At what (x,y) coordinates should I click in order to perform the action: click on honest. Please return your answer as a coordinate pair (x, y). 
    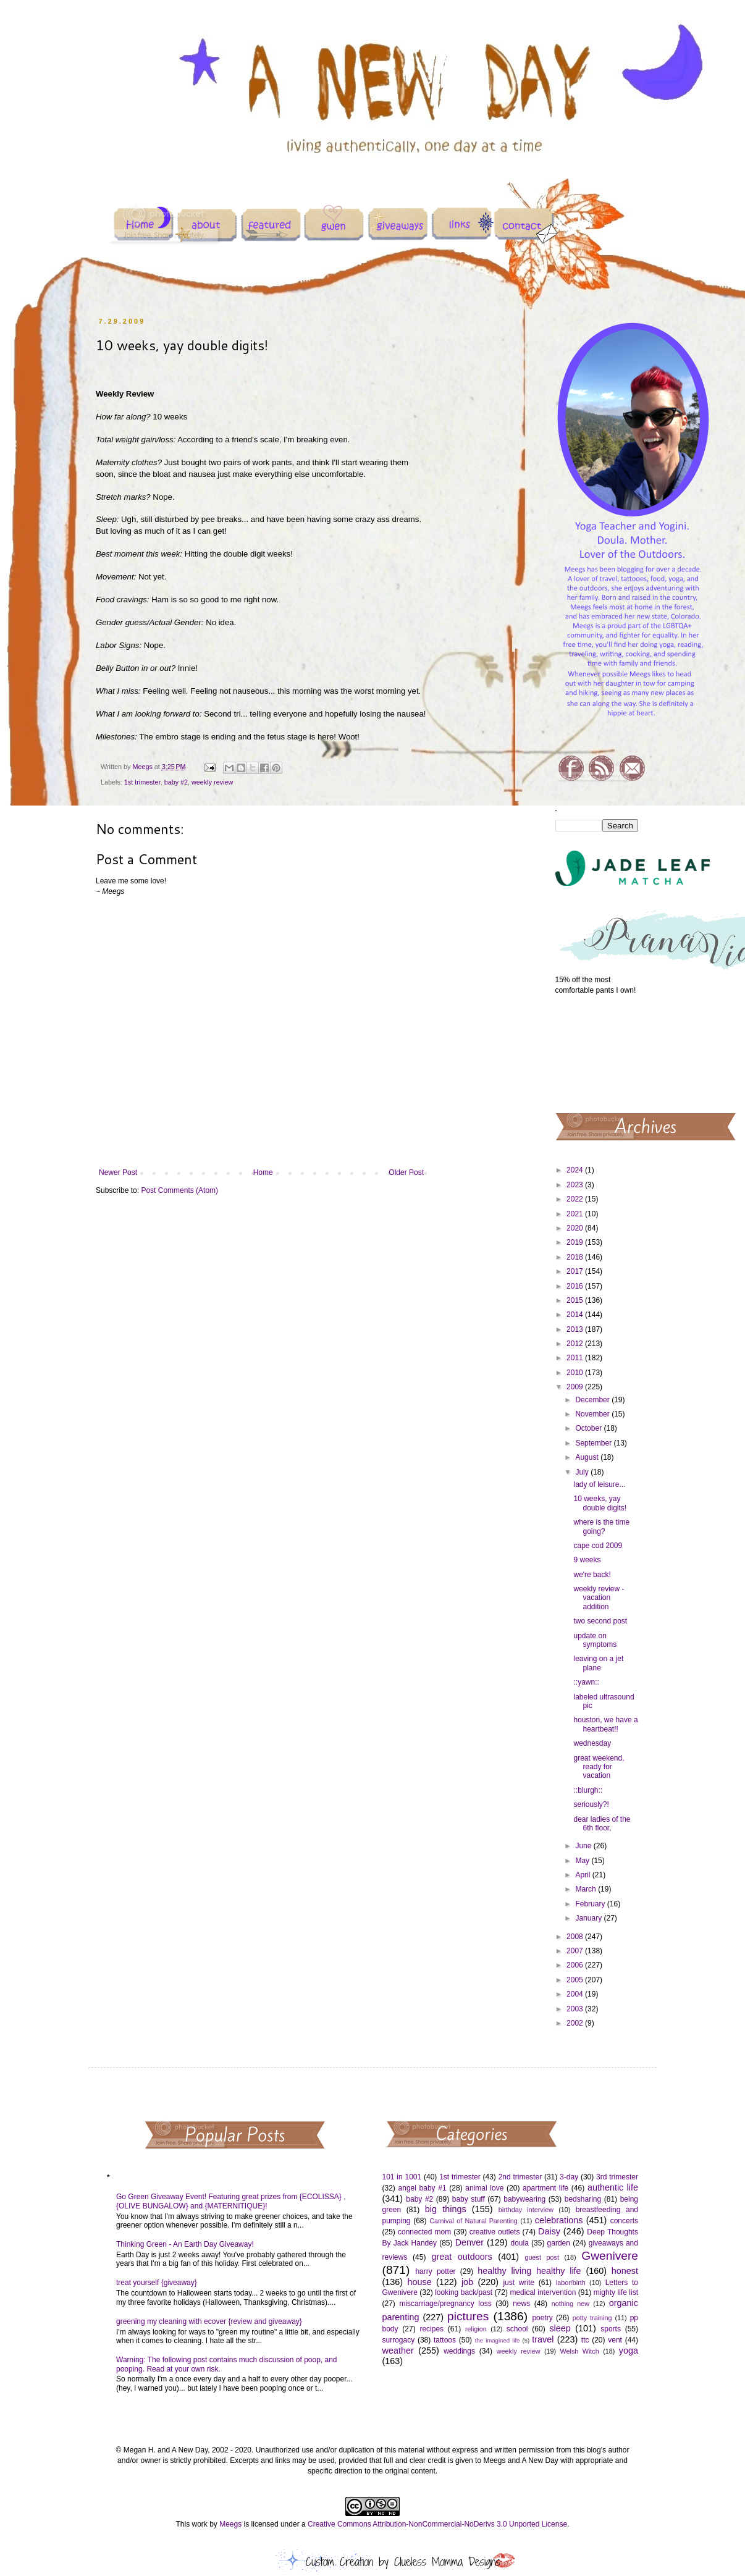
    Looking at the image, I should click on (625, 2271).